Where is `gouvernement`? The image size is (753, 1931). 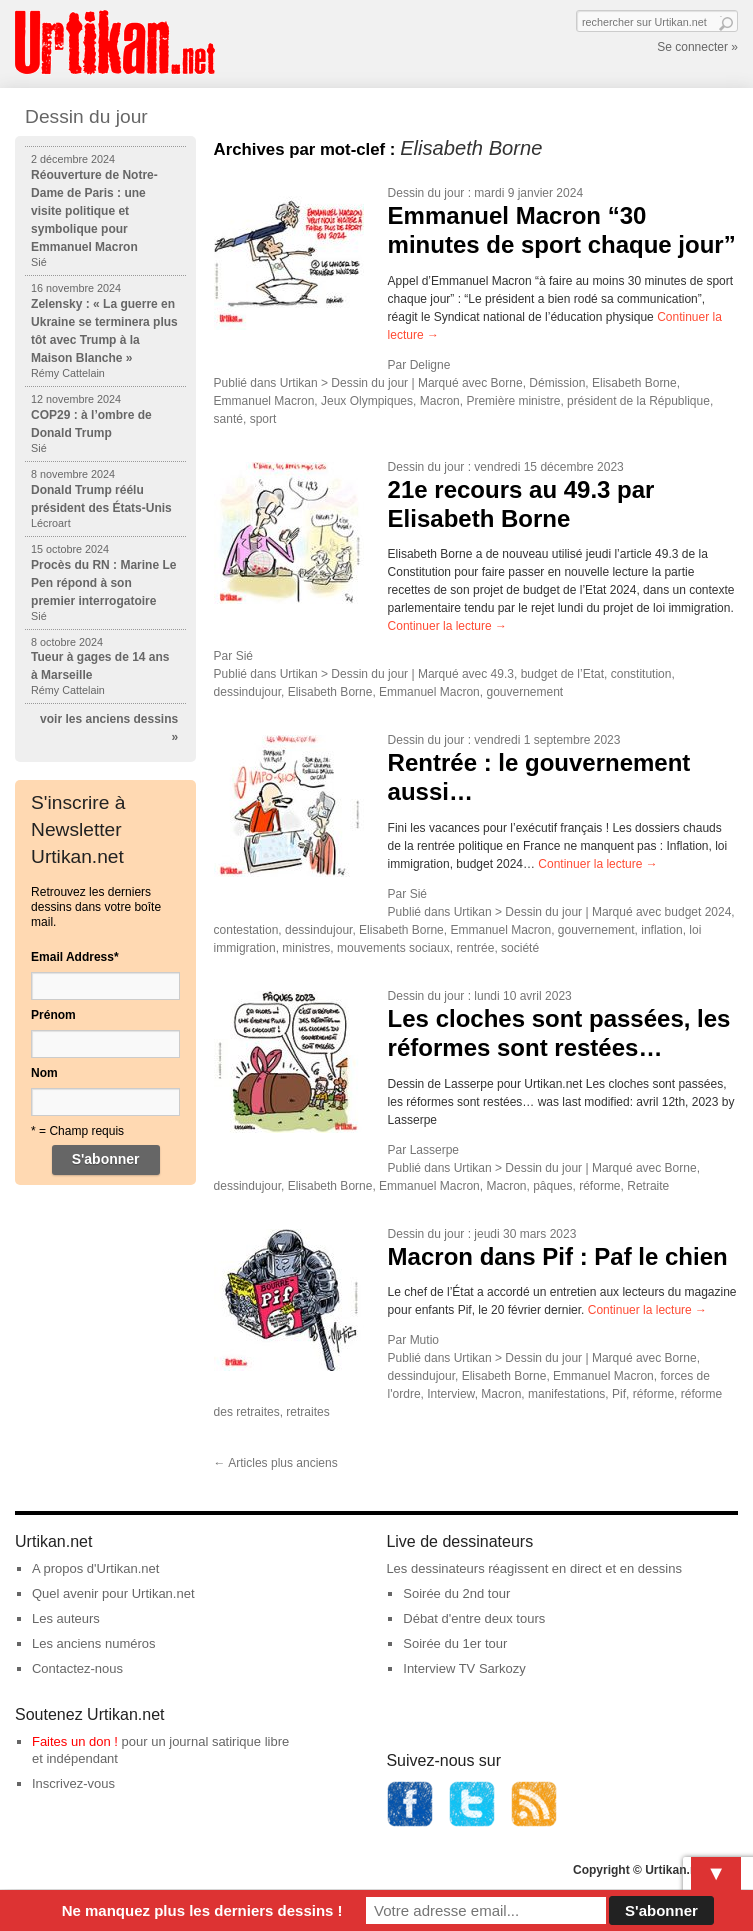 gouvernement is located at coordinates (524, 692).